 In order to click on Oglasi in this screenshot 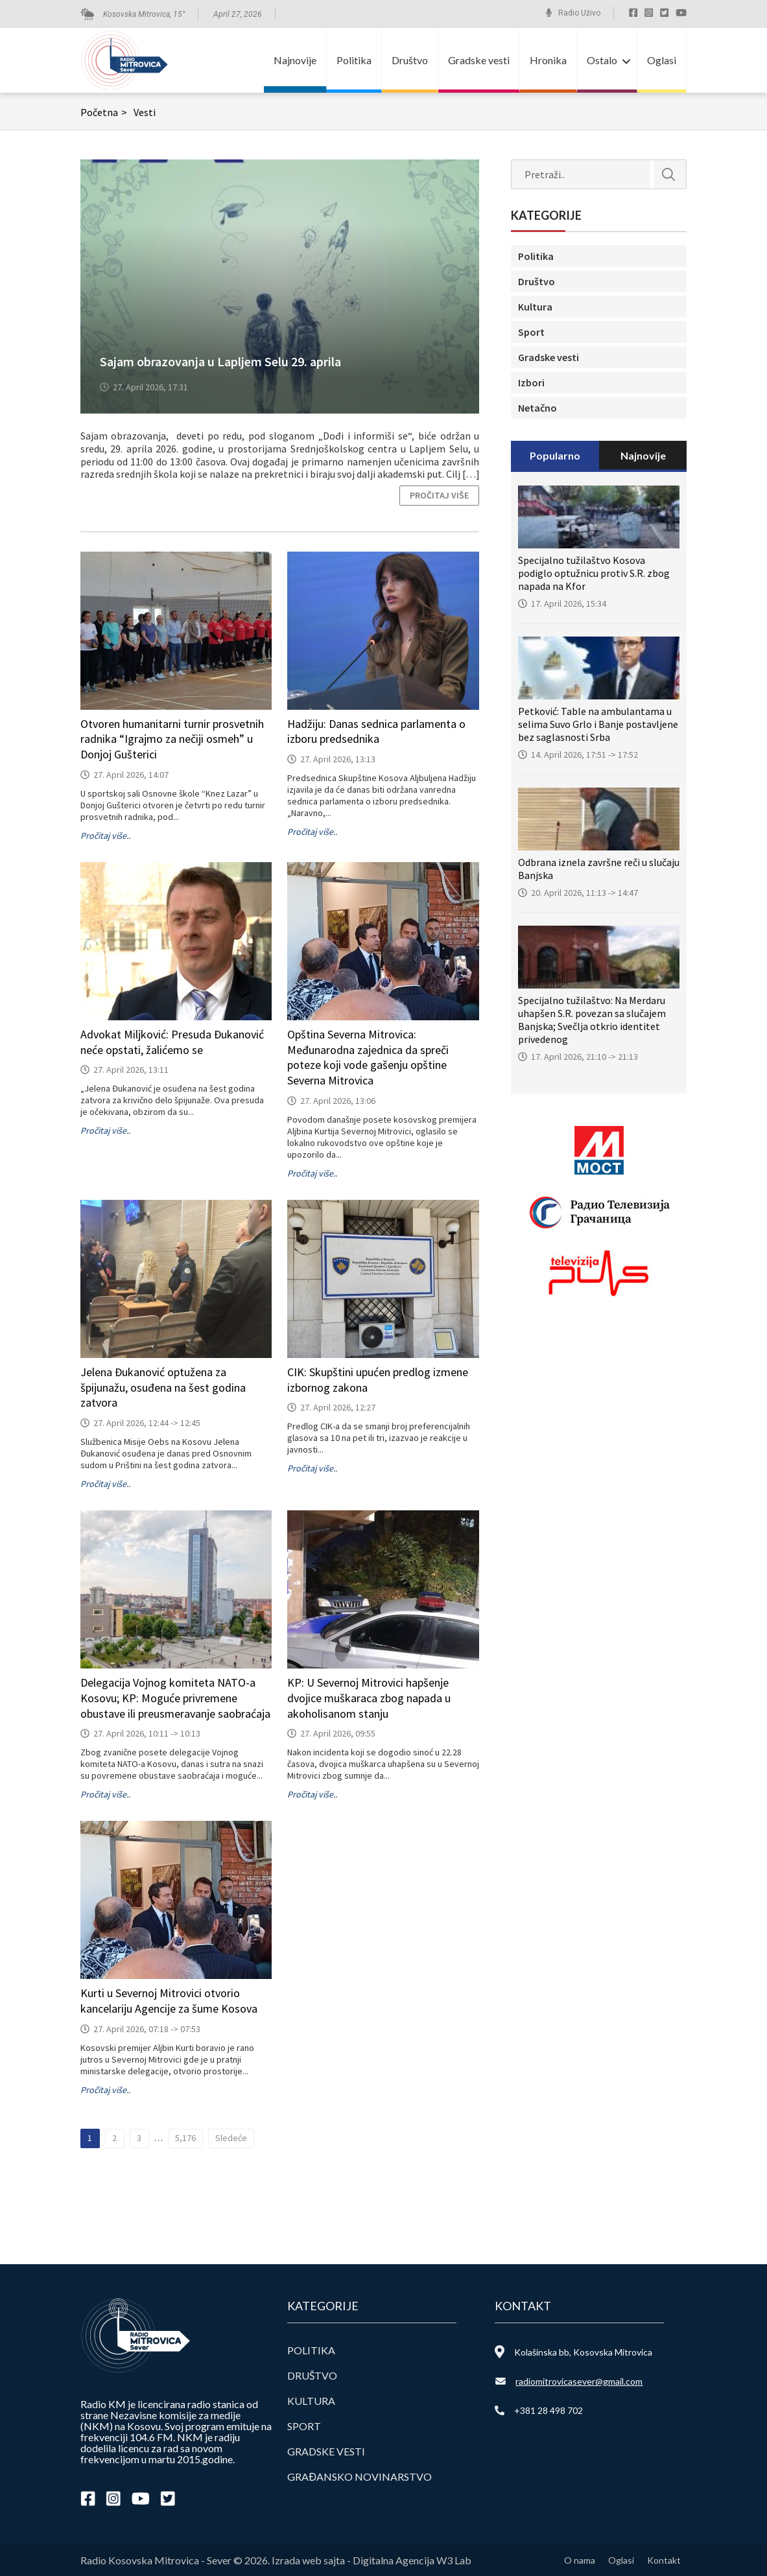, I will do `click(661, 60)`.